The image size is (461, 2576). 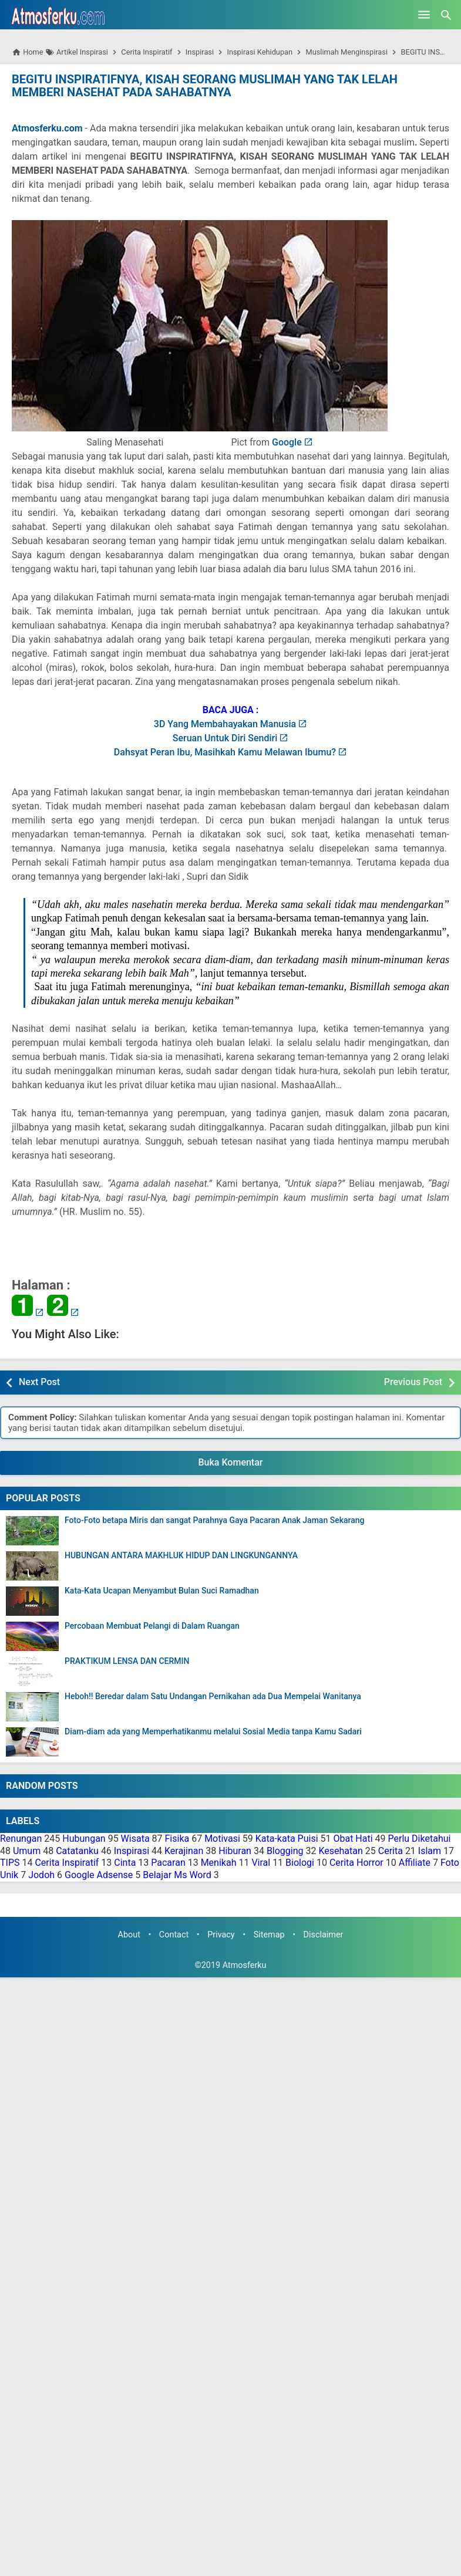 What do you see at coordinates (324, 1935) in the screenshot?
I see `Disclaimer` at bounding box center [324, 1935].